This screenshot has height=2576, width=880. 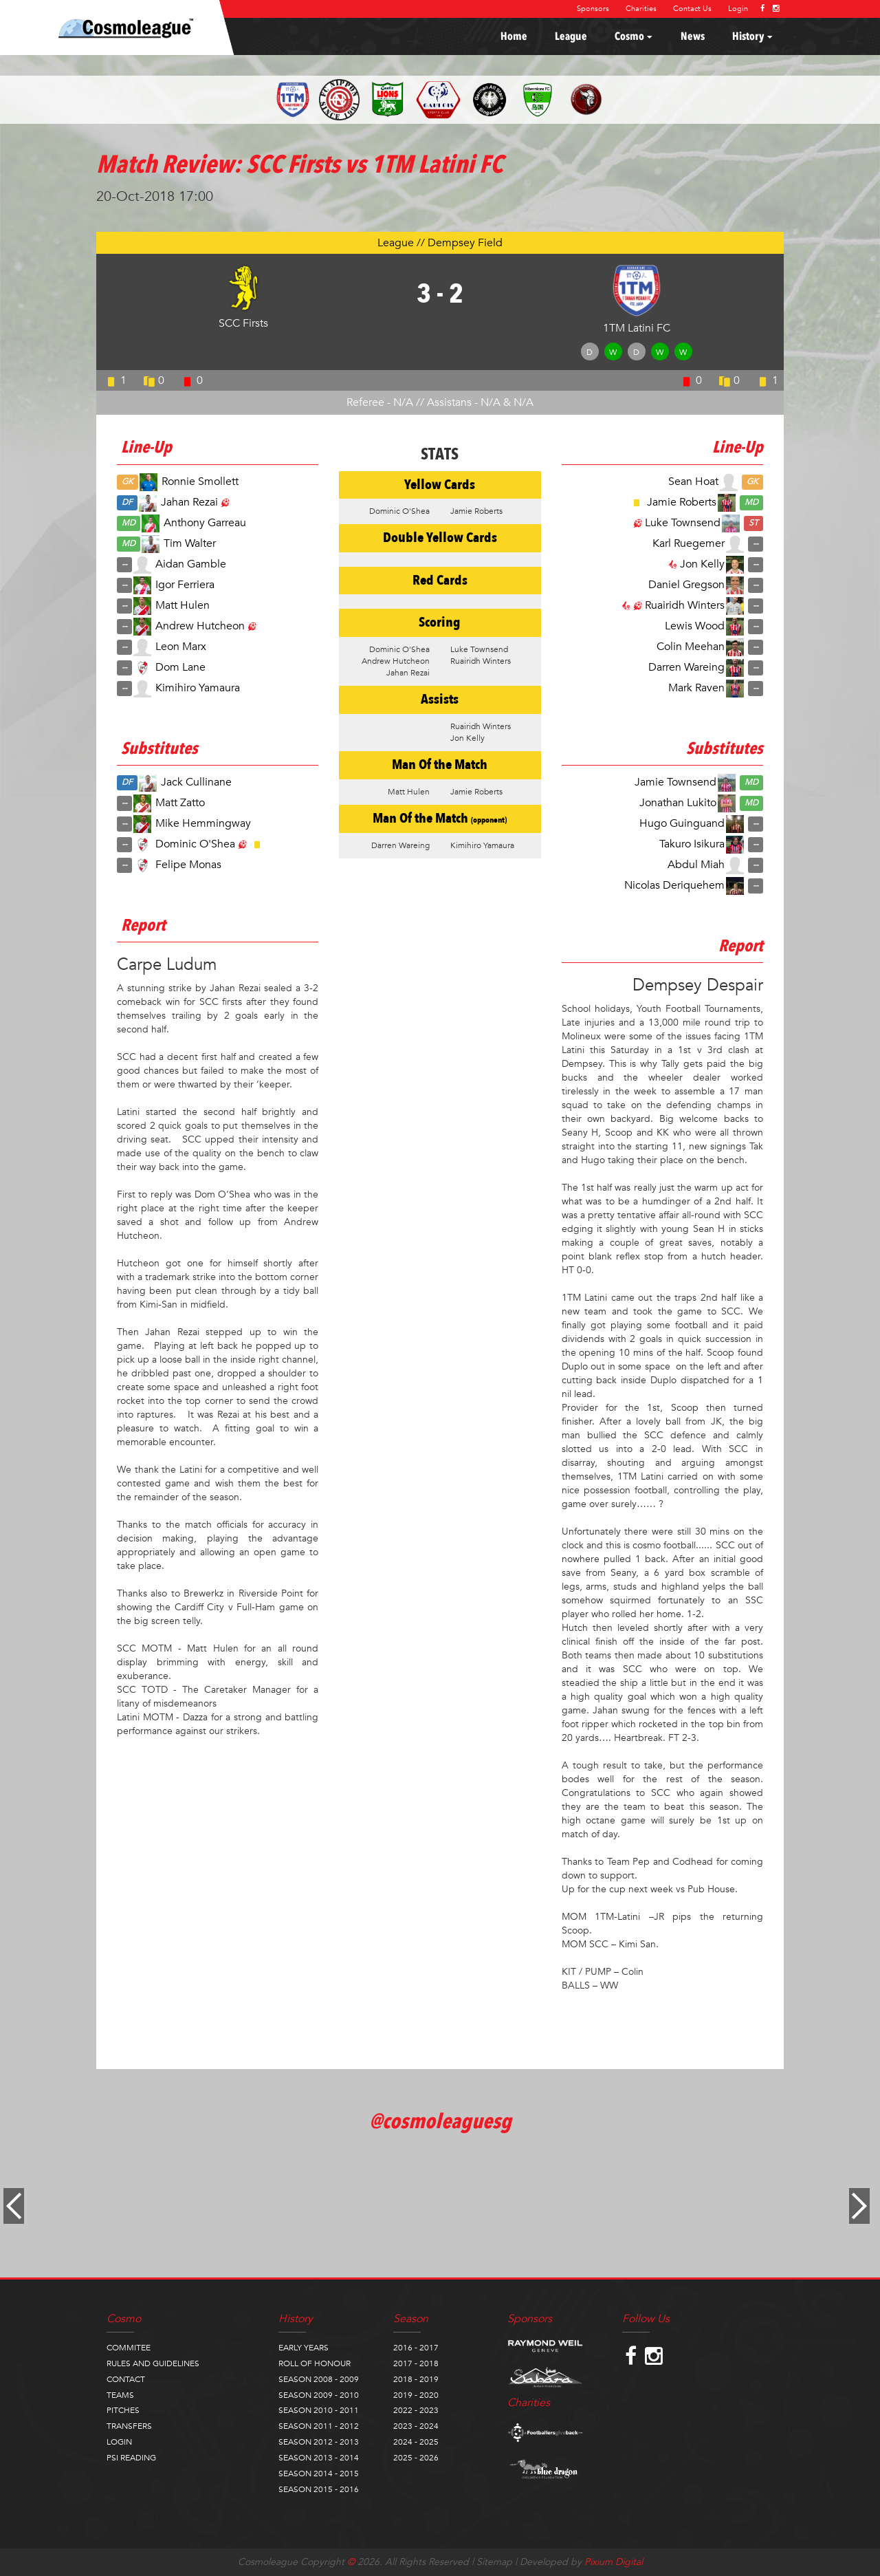 What do you see at coordinates (120, 2395) in the screenshot?
I see `TEAMS` at bounding box center [120, 2395].